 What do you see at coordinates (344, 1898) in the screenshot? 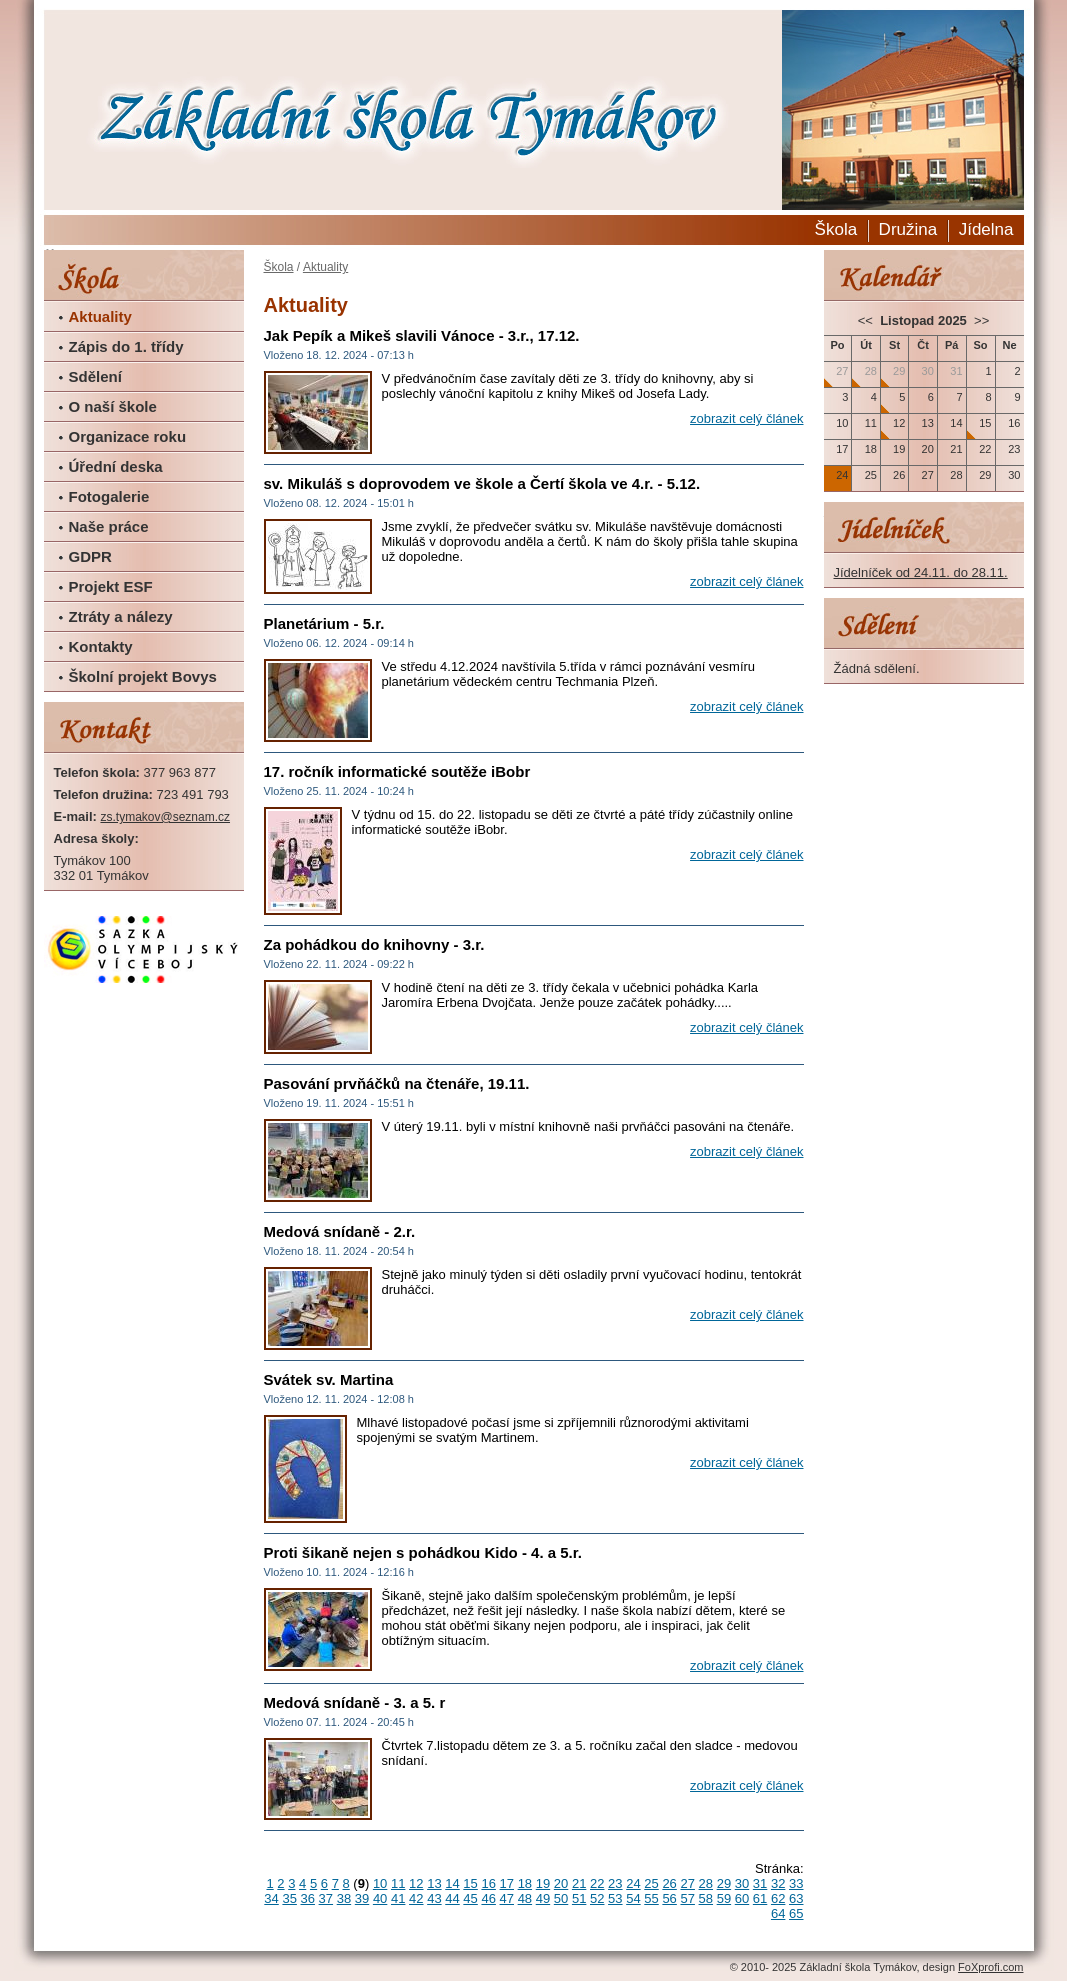
I see `38` at bounding box center [344, 1898].